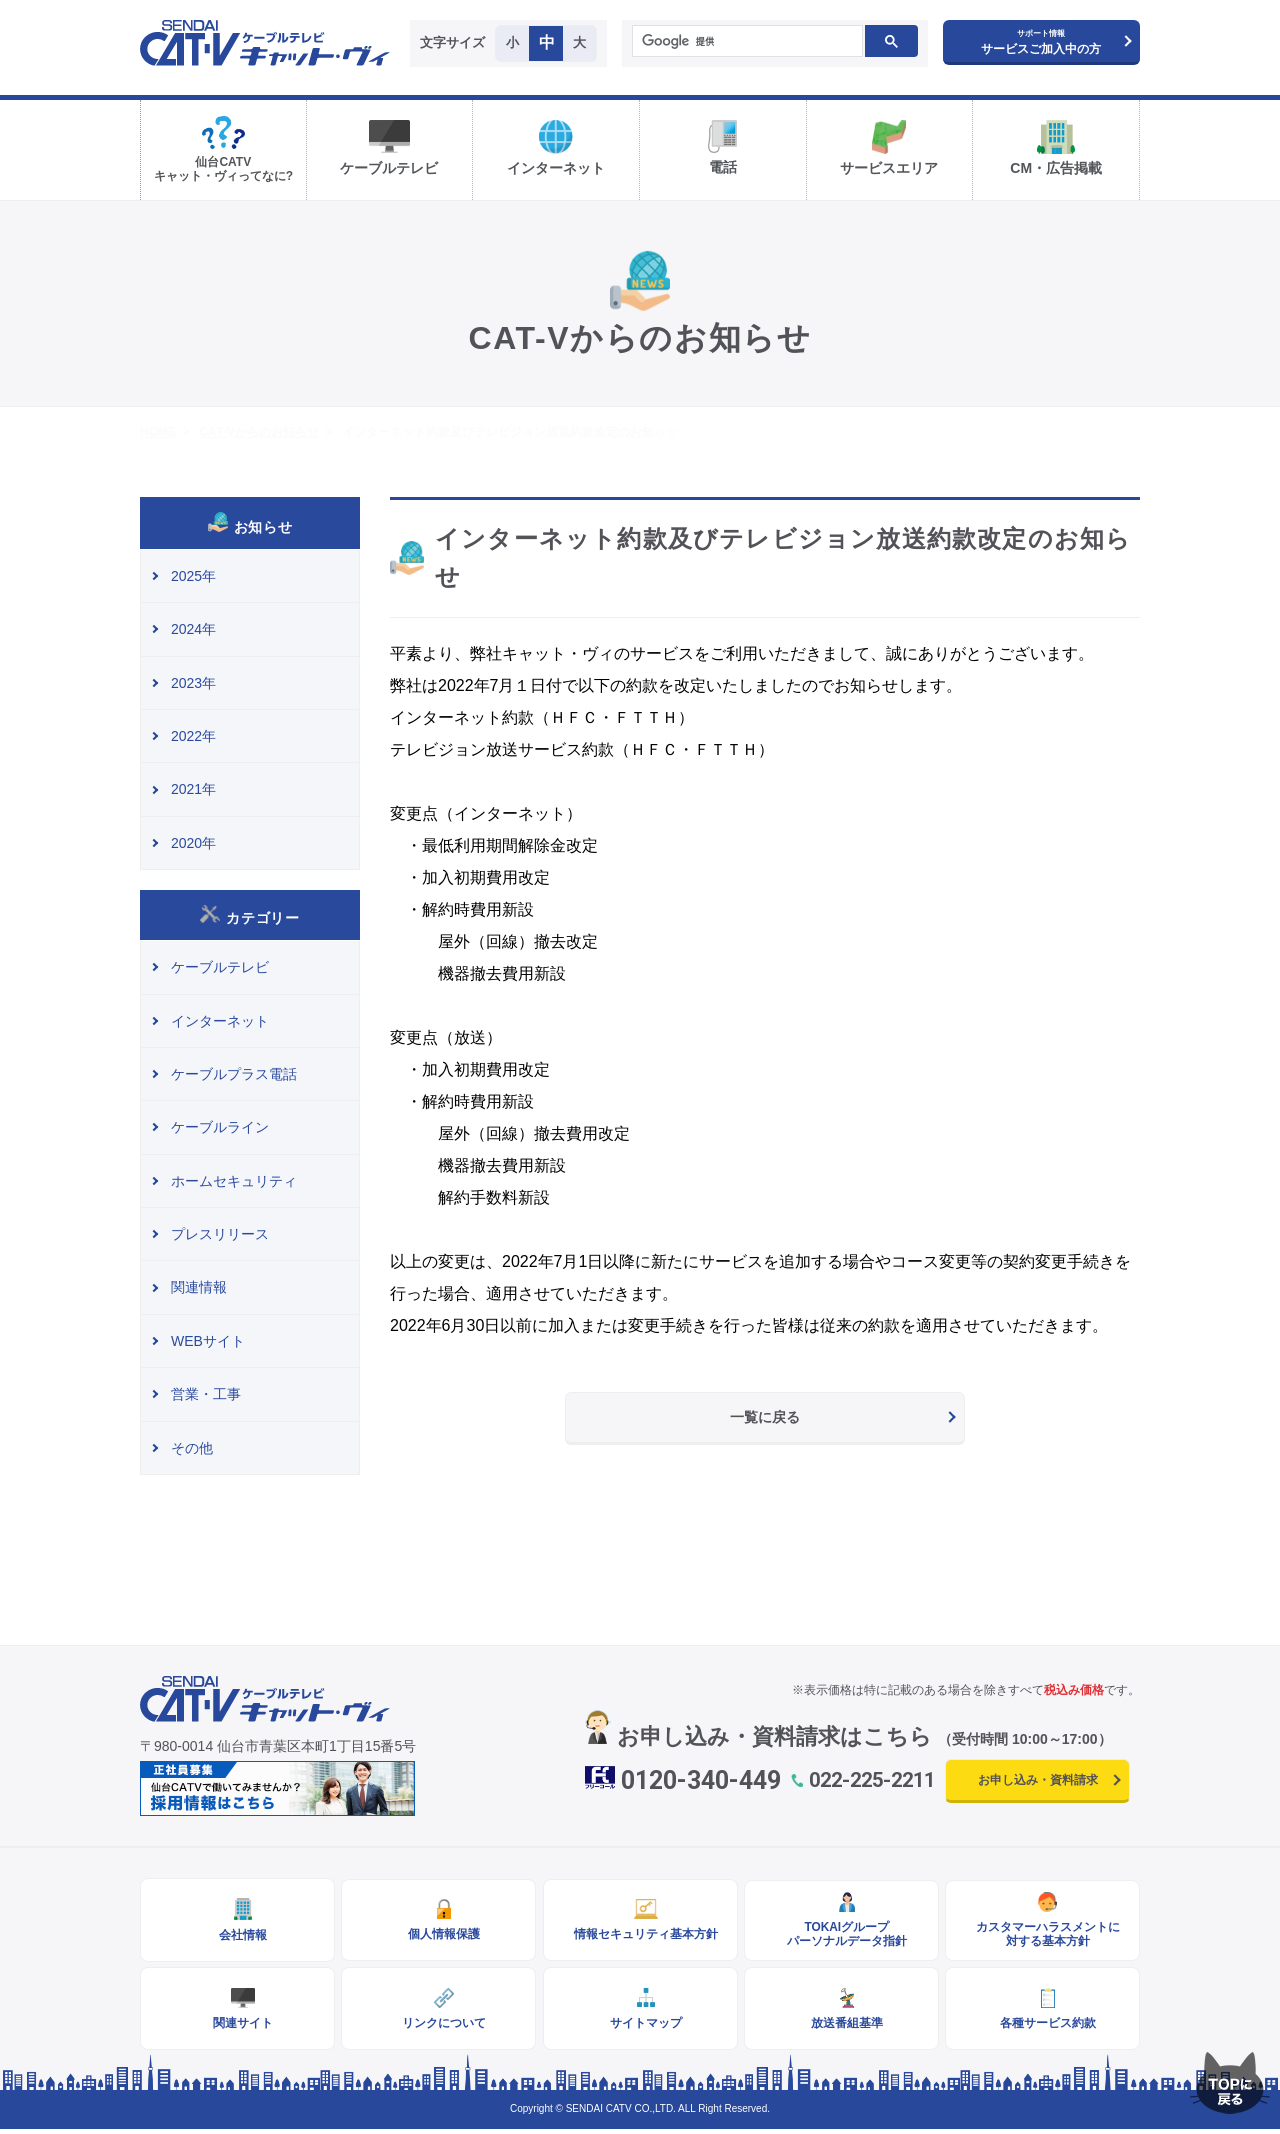  I want to click on 関連サイト, so click(238, 2027).